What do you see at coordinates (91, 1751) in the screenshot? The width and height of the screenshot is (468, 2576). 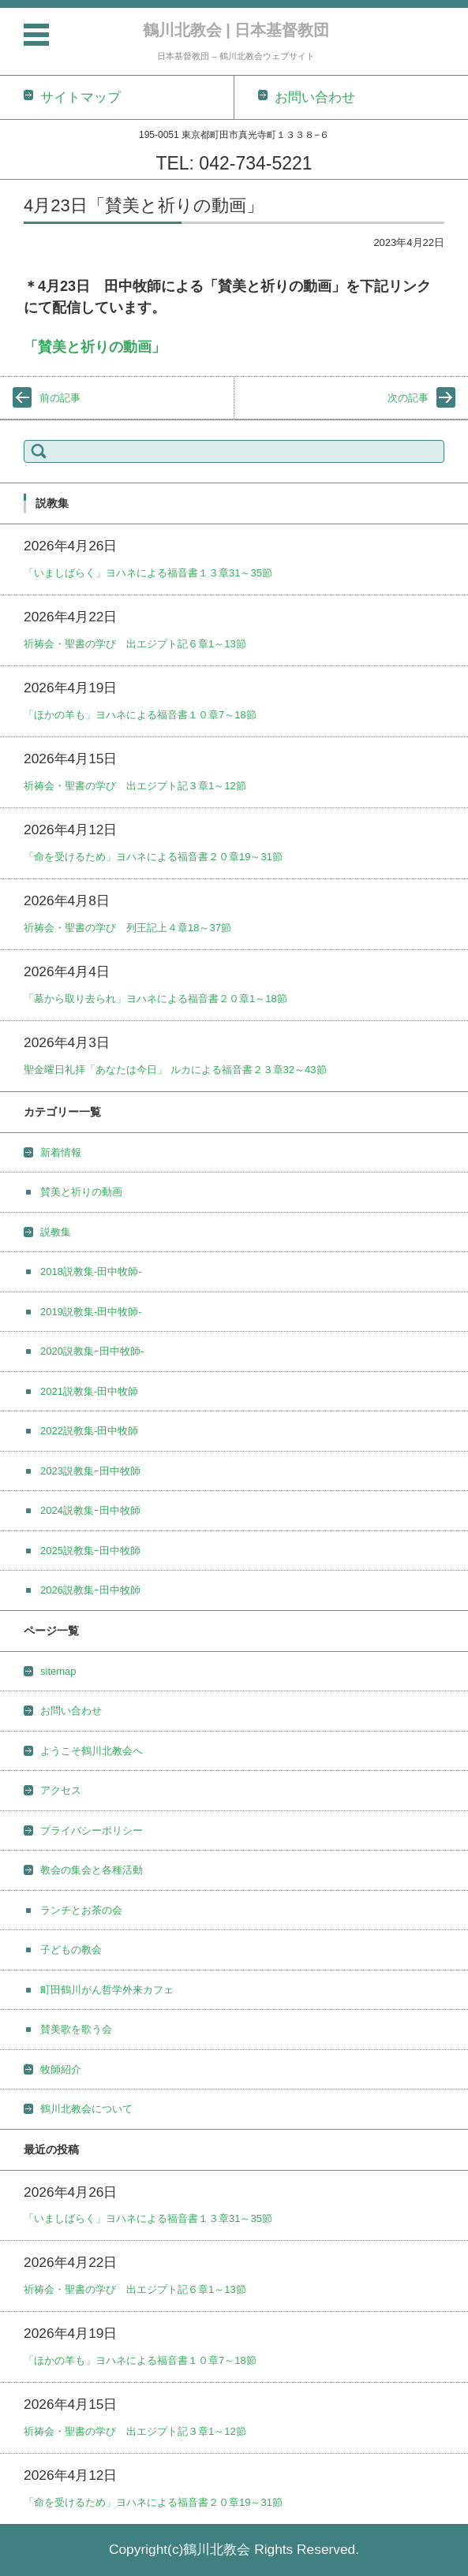 I see `ようこそ鶴川北教会へ` at bounding box center [91, 1751].